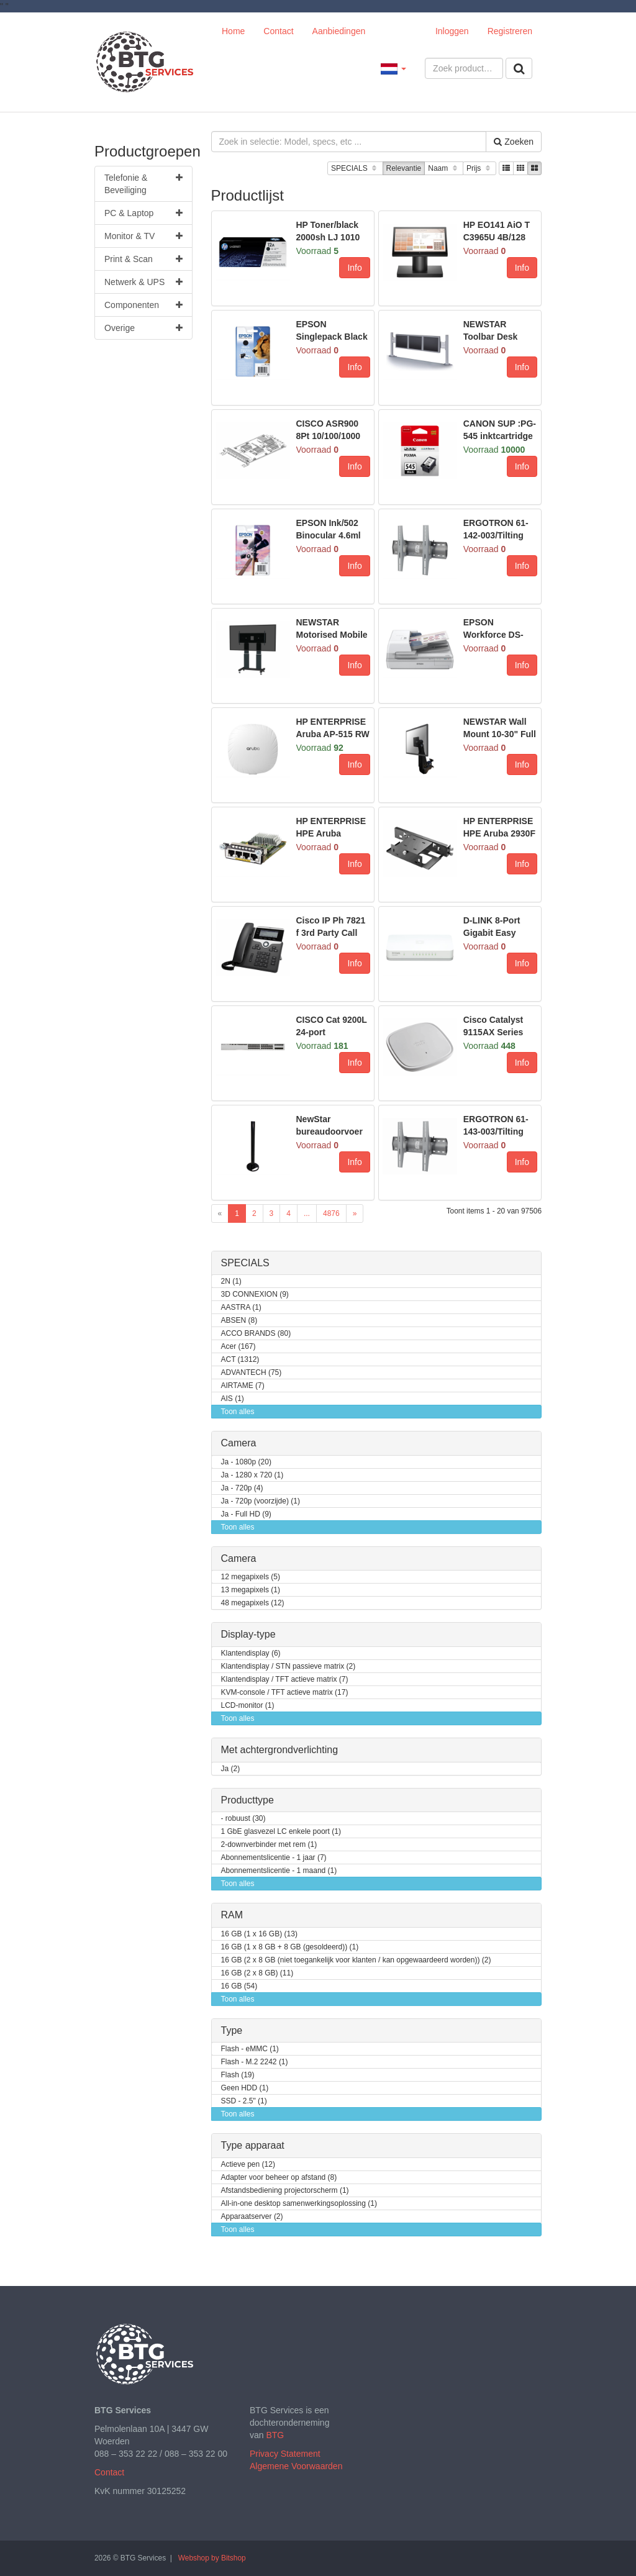 This screenshot has width=636, height=2576. Describe the element at coordinates (251, 1372) in the screenshot. I see `ADVANTECH (75)` at that location.